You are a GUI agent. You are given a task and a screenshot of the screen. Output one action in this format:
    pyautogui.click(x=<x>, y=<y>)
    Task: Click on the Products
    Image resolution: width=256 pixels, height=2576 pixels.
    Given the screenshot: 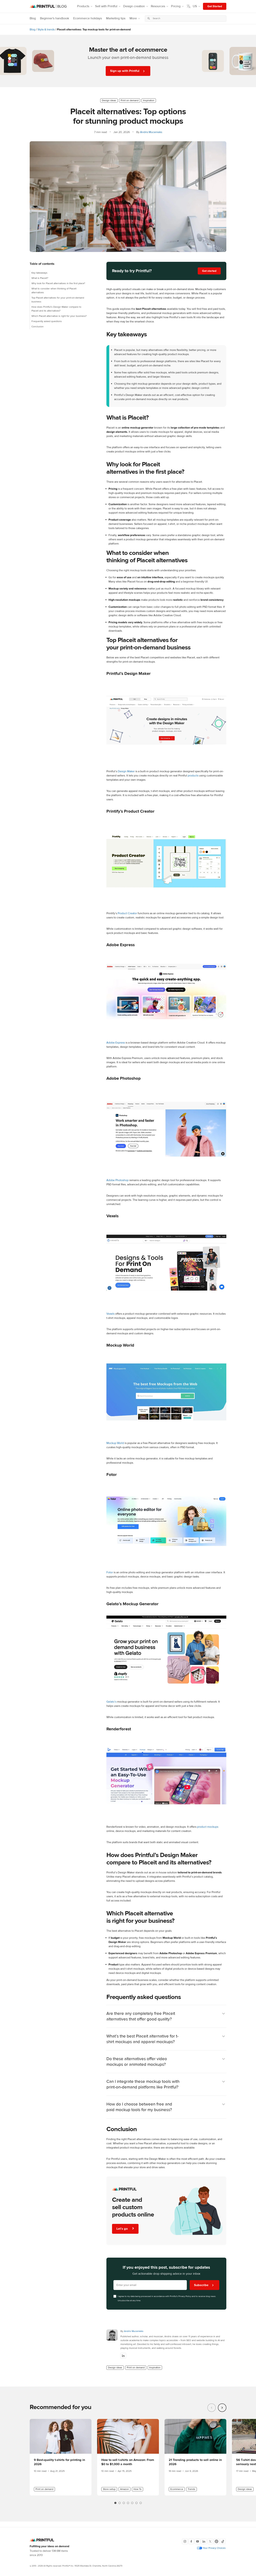 What is the action you would take?
    pyautogui.click(x=85, y=6)
    